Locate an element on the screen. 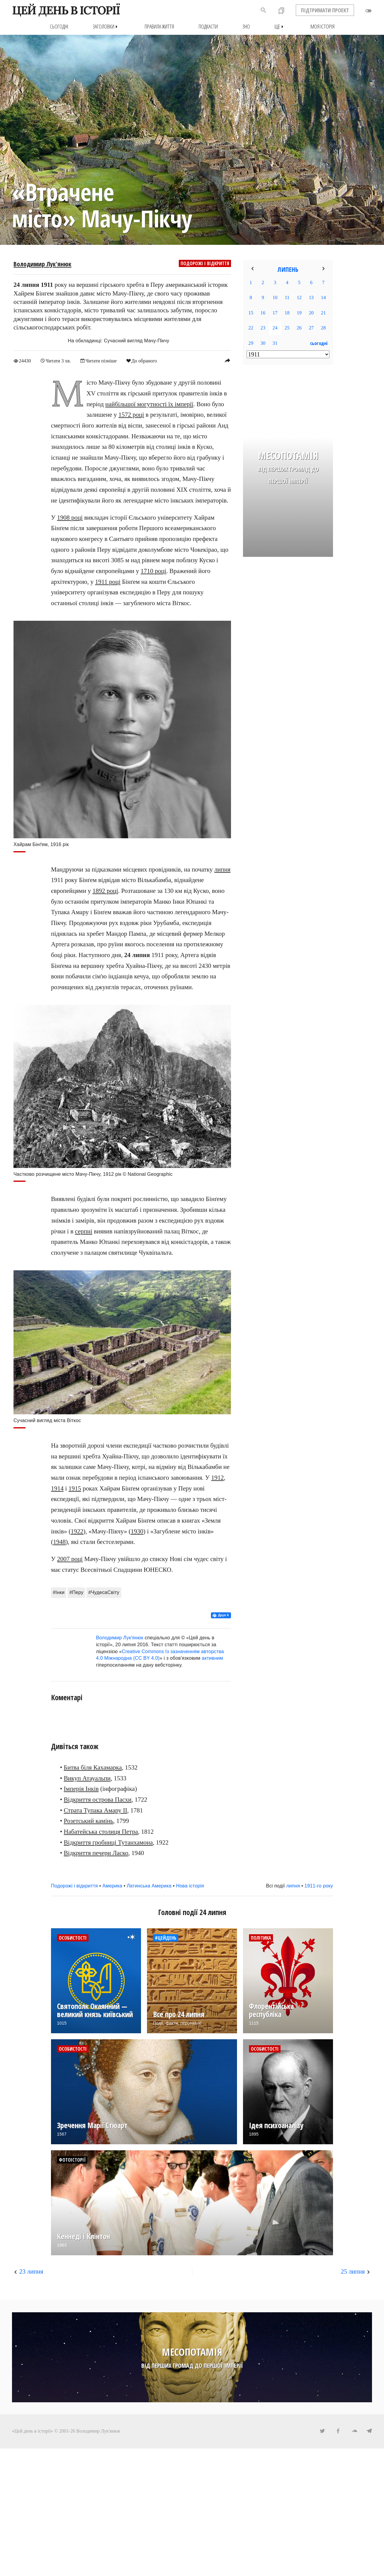 This screenshot has width=384, height=2576. Страта Тупака Амару II is located at coordinates (95, 1810).